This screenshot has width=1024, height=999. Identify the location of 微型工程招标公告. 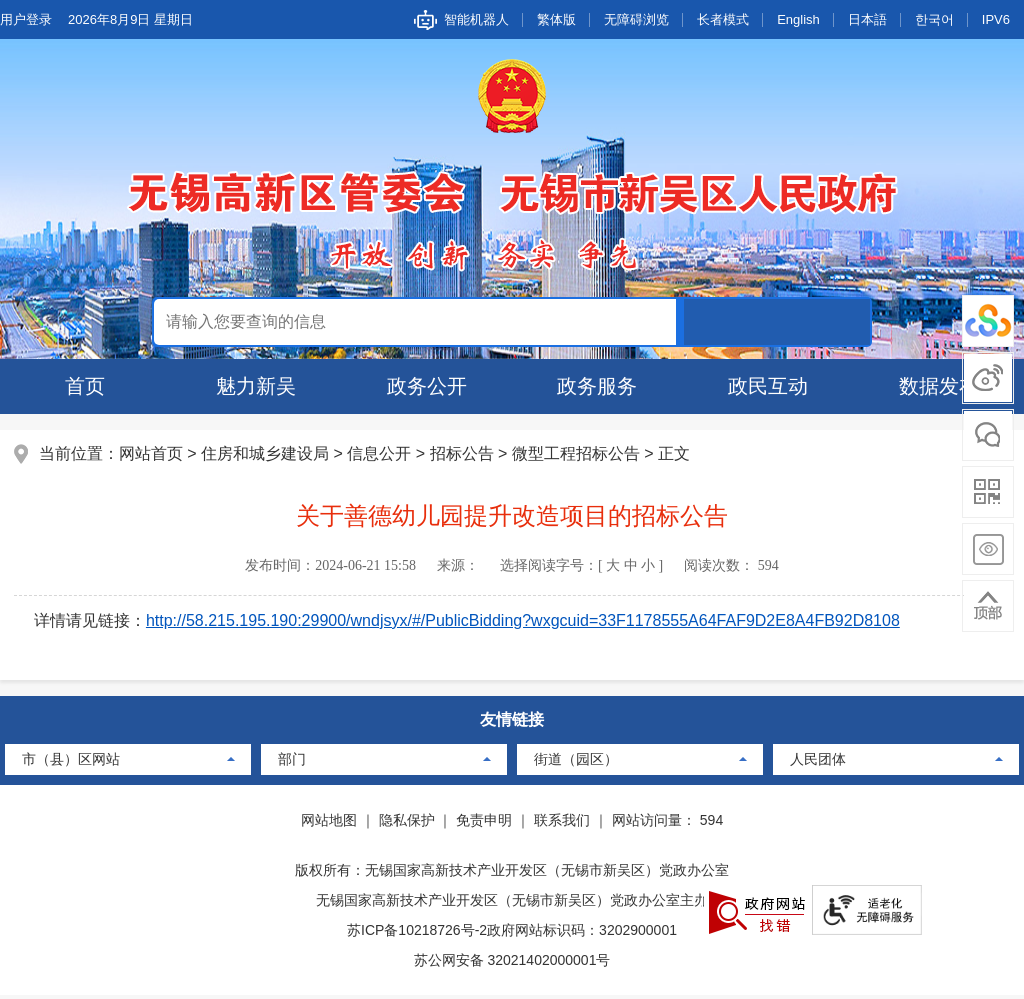
(578, 455).